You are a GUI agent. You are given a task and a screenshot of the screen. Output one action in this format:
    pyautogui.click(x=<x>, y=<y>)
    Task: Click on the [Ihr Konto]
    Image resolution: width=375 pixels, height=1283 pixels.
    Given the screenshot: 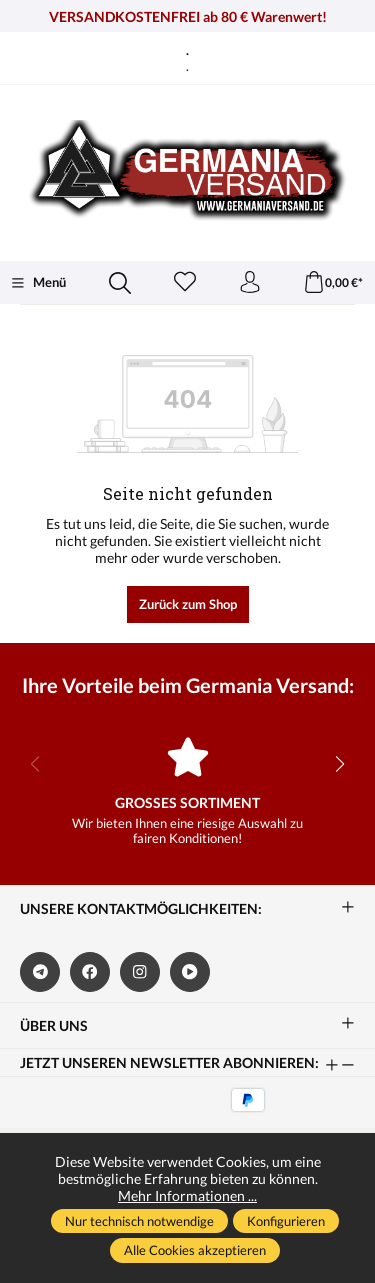 What is the action you would take?
    pyautogui.click(x=250, y=283)
    